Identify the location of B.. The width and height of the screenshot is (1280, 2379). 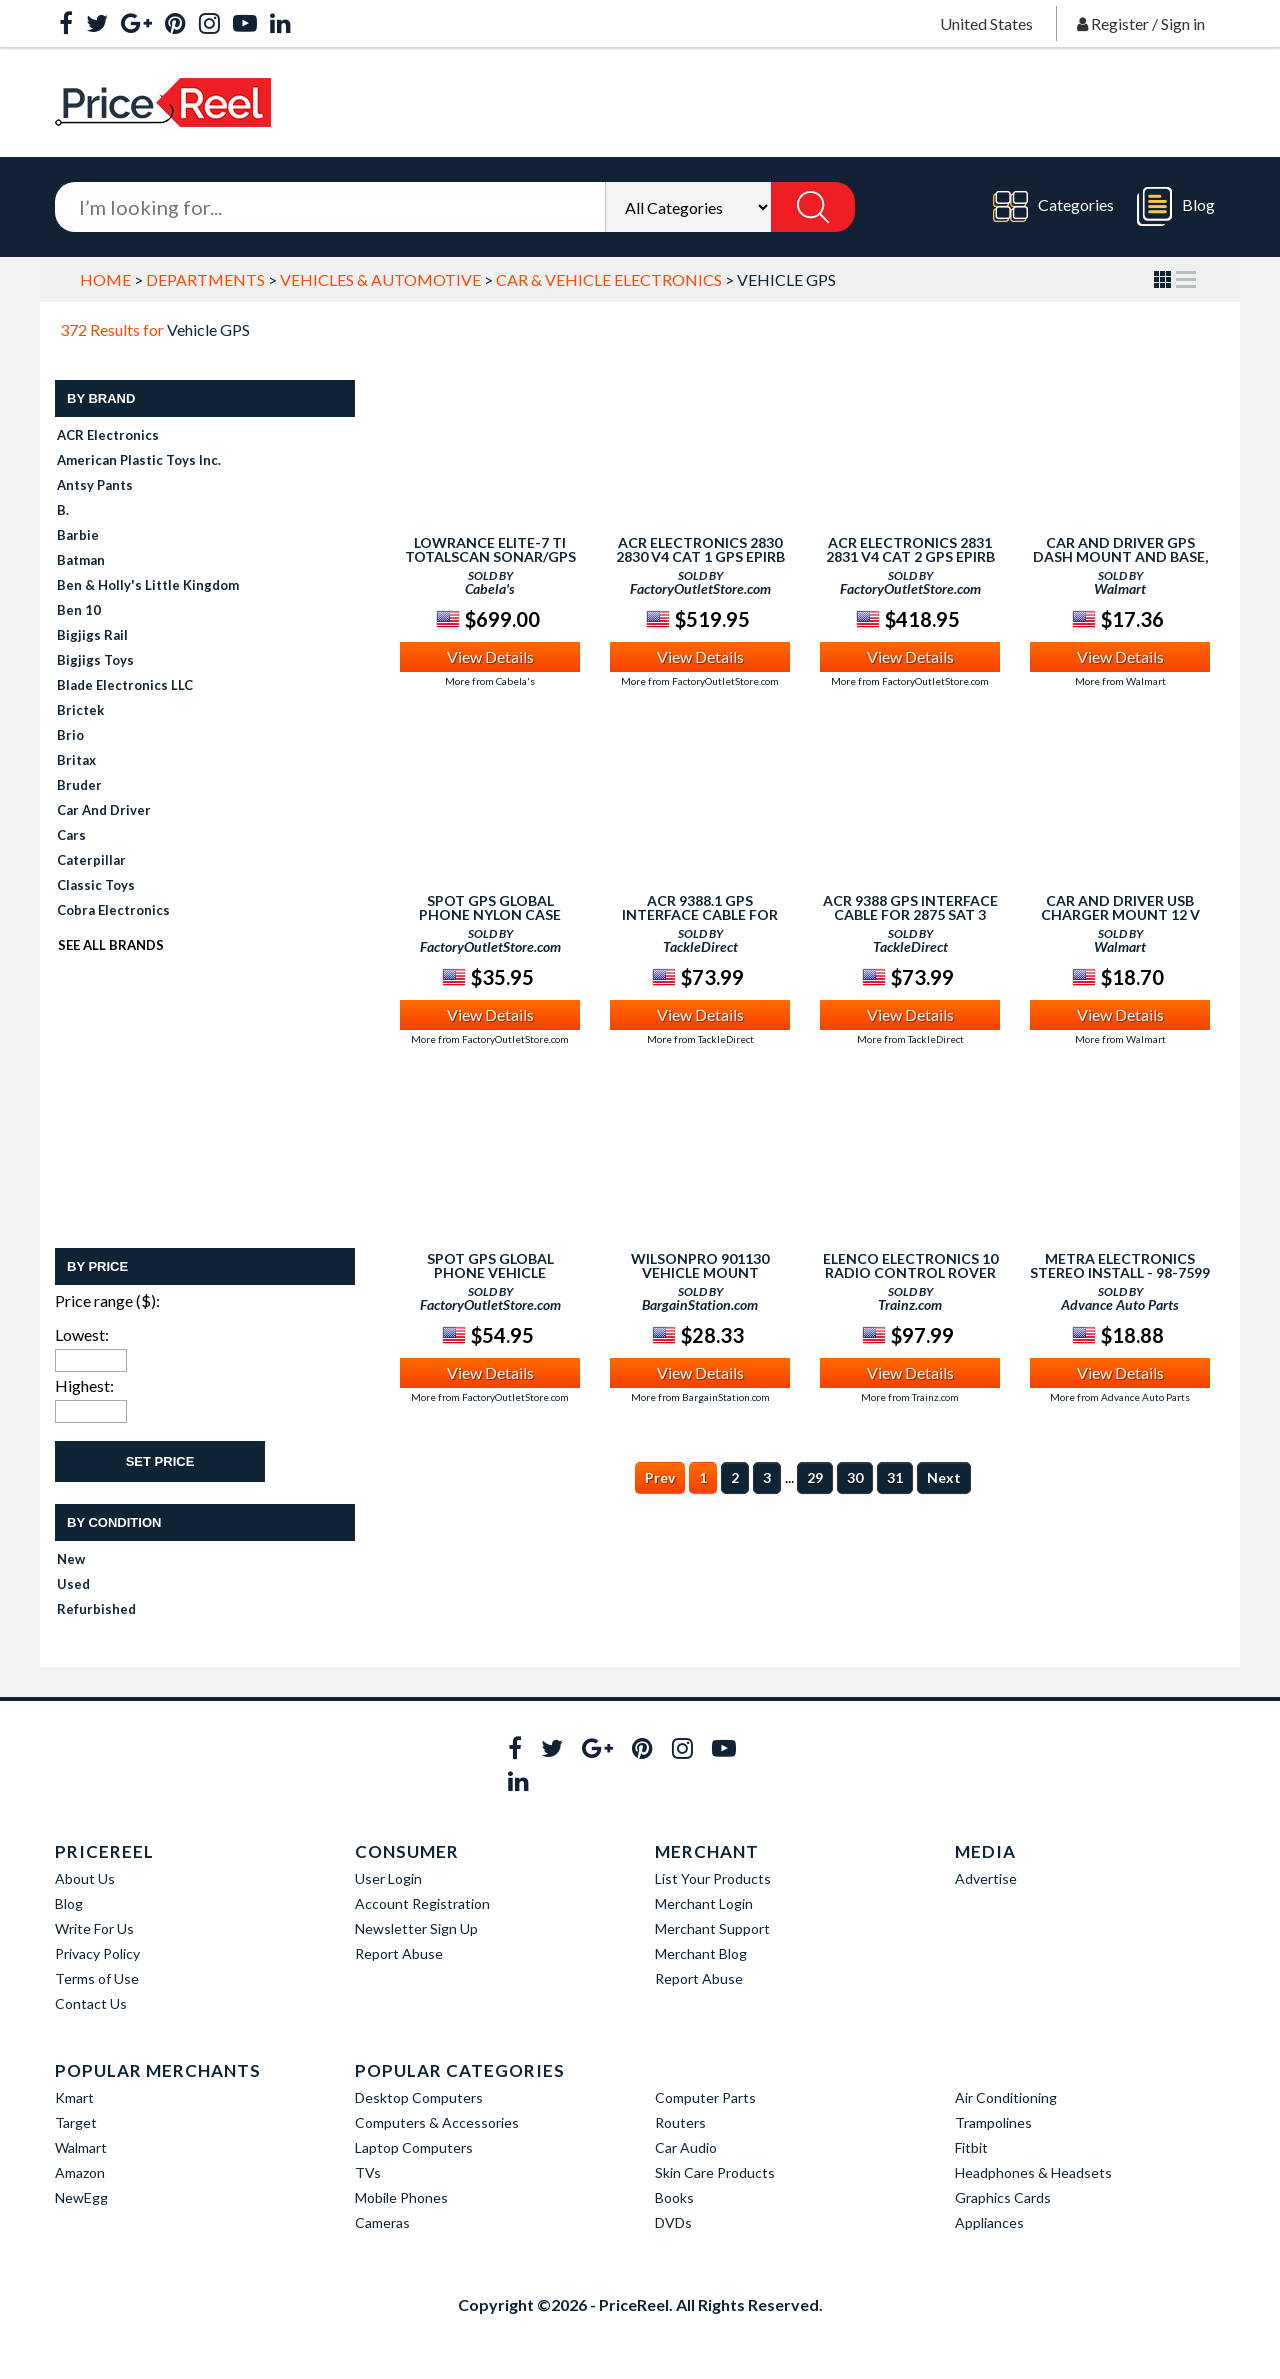
(63, 510).